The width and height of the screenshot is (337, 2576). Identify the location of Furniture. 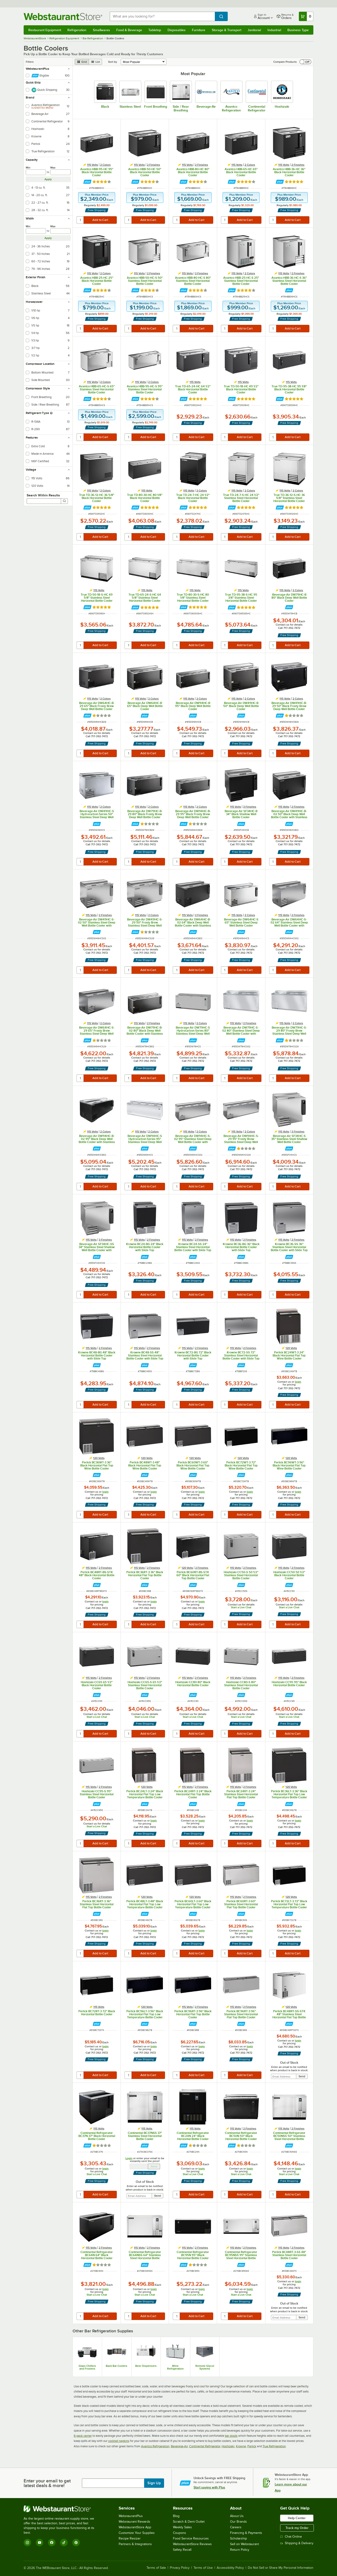
(198, 30).